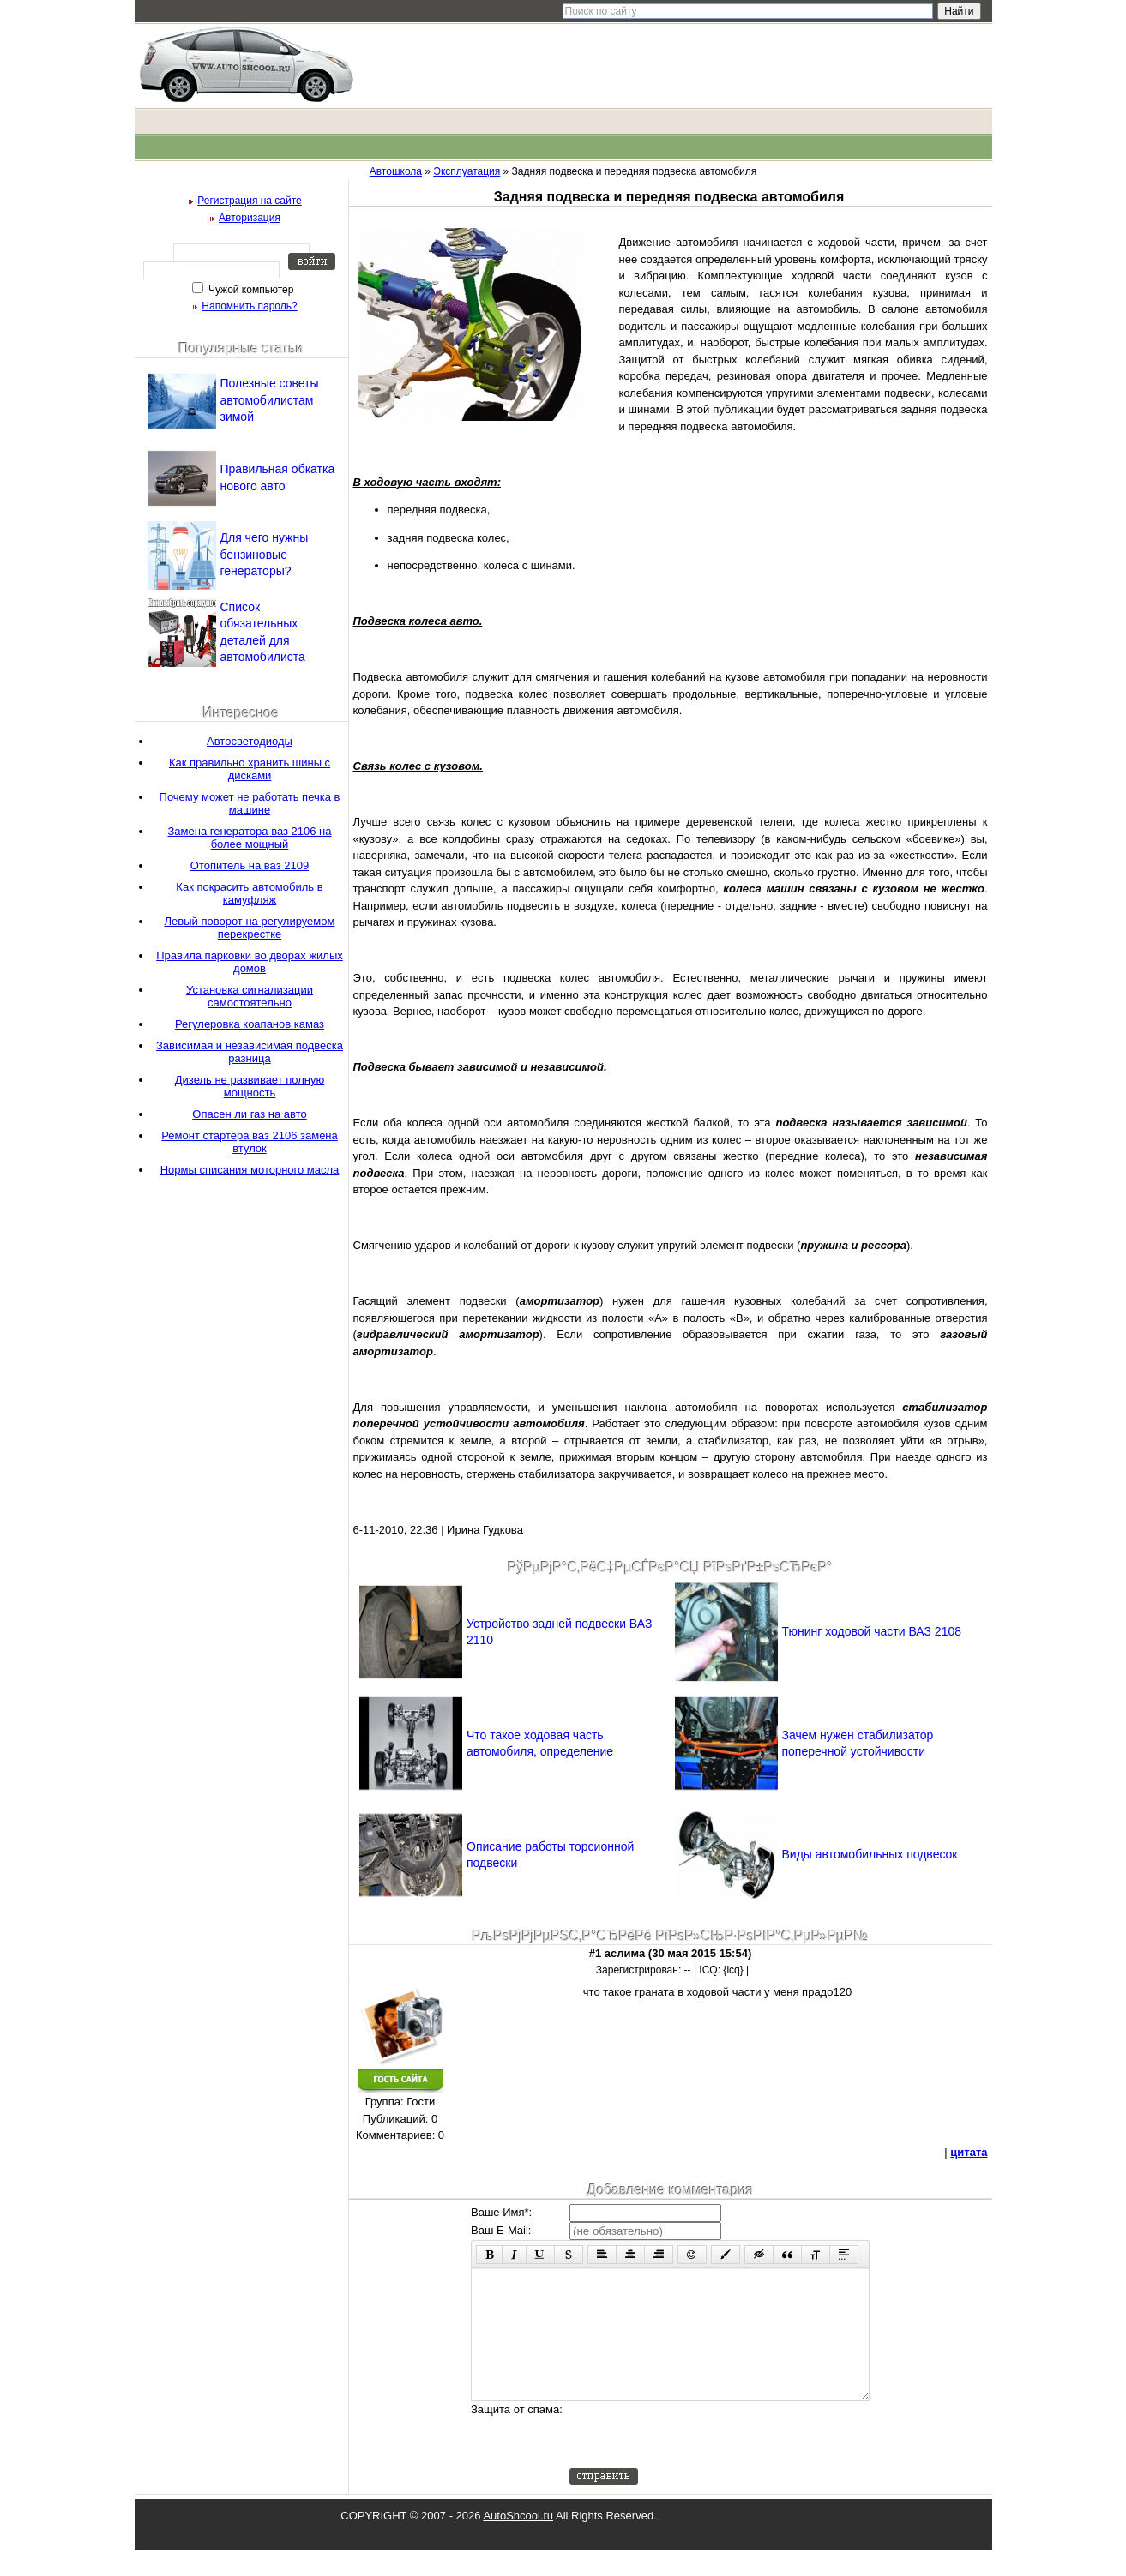 This screenshot has height=2576, width=1126. I want to click on Нормы списания моторного масла, so click(250, 1169).